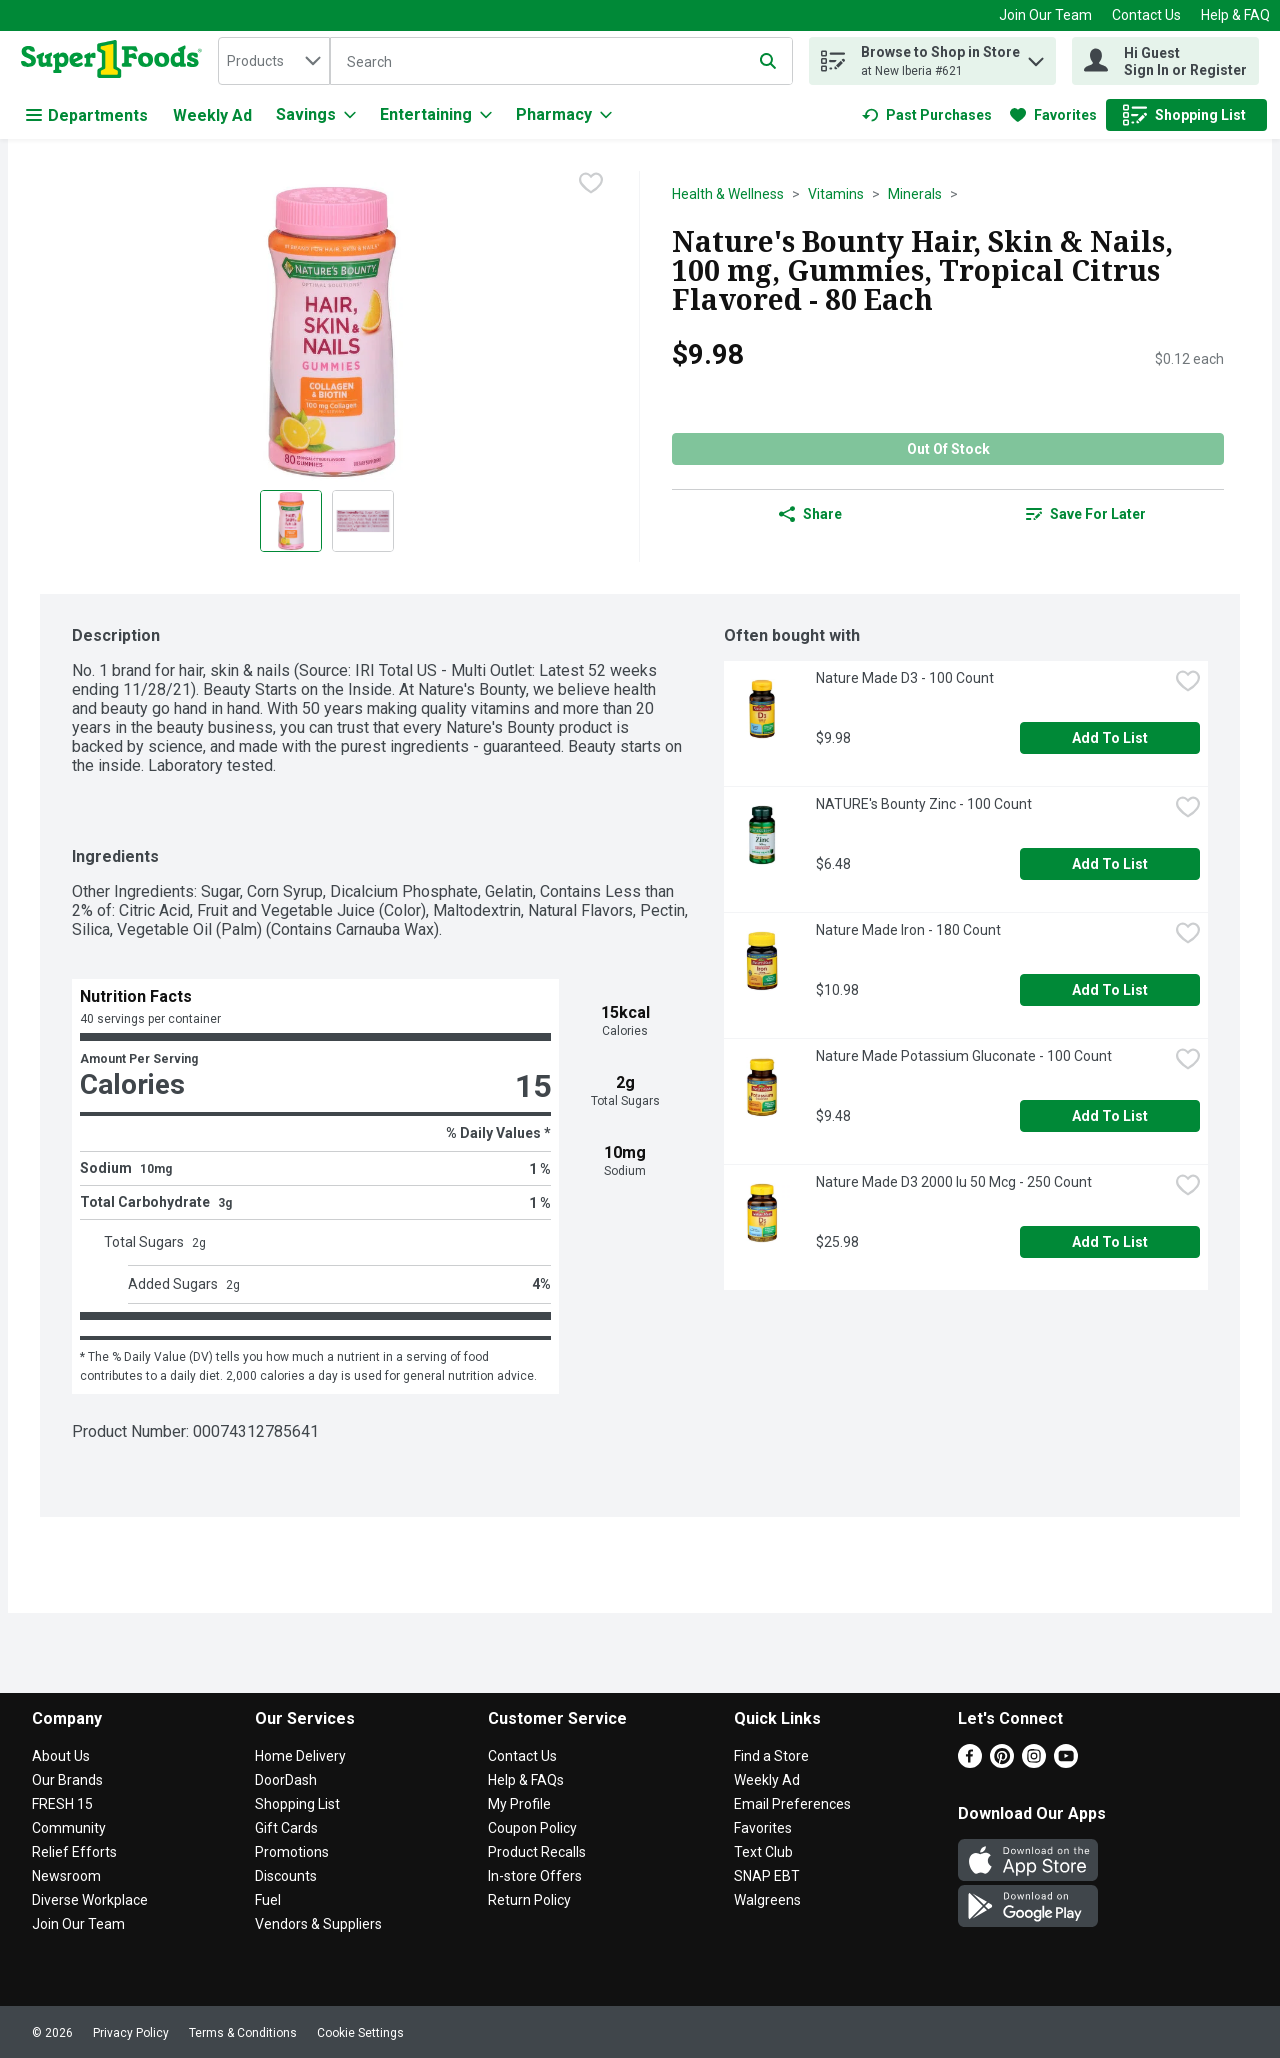  I want to click on Share, so click(810, 514).